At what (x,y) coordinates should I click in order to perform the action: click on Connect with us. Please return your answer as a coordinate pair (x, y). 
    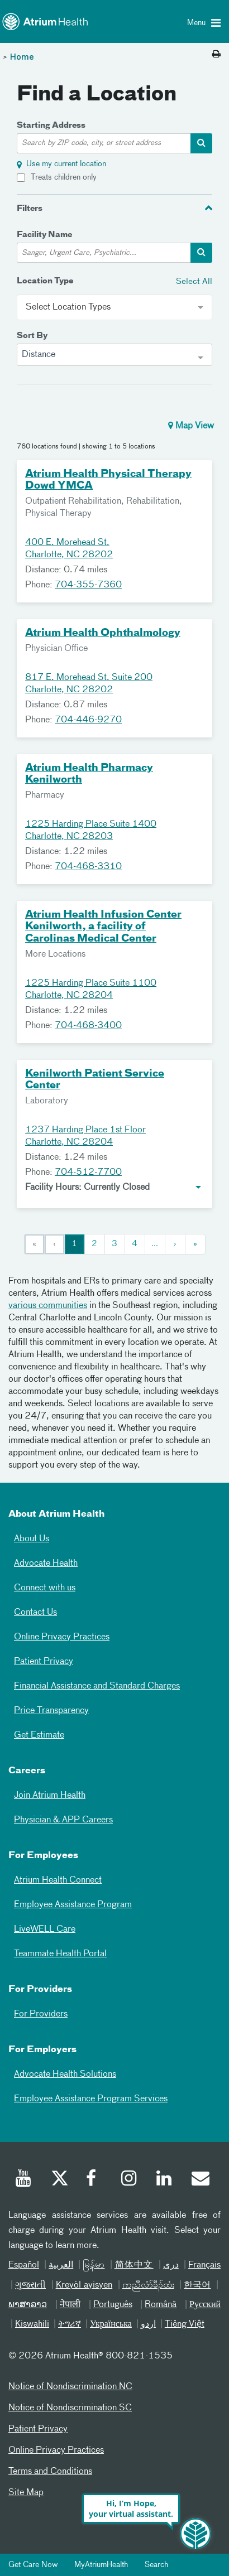
    Looking at the image, I should click on (44, 1588).